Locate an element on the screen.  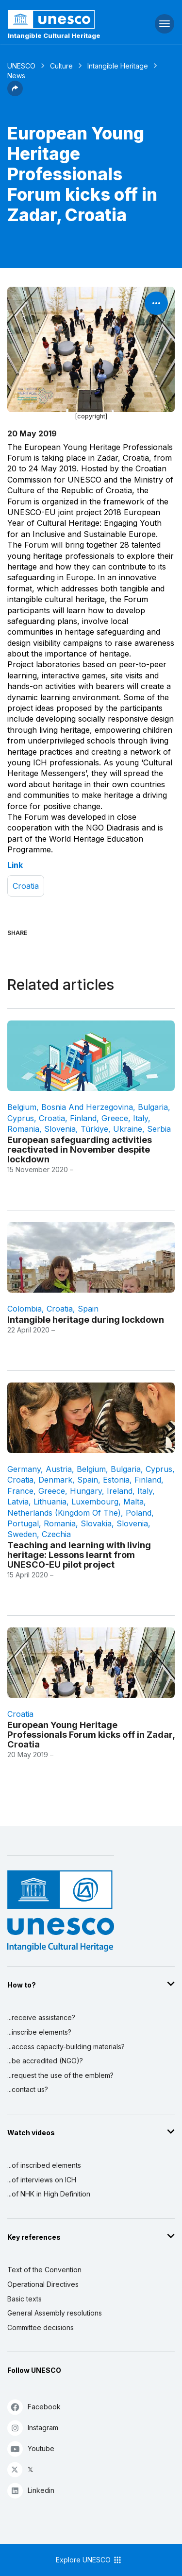
Germany is located at coordinates (24, 1469).